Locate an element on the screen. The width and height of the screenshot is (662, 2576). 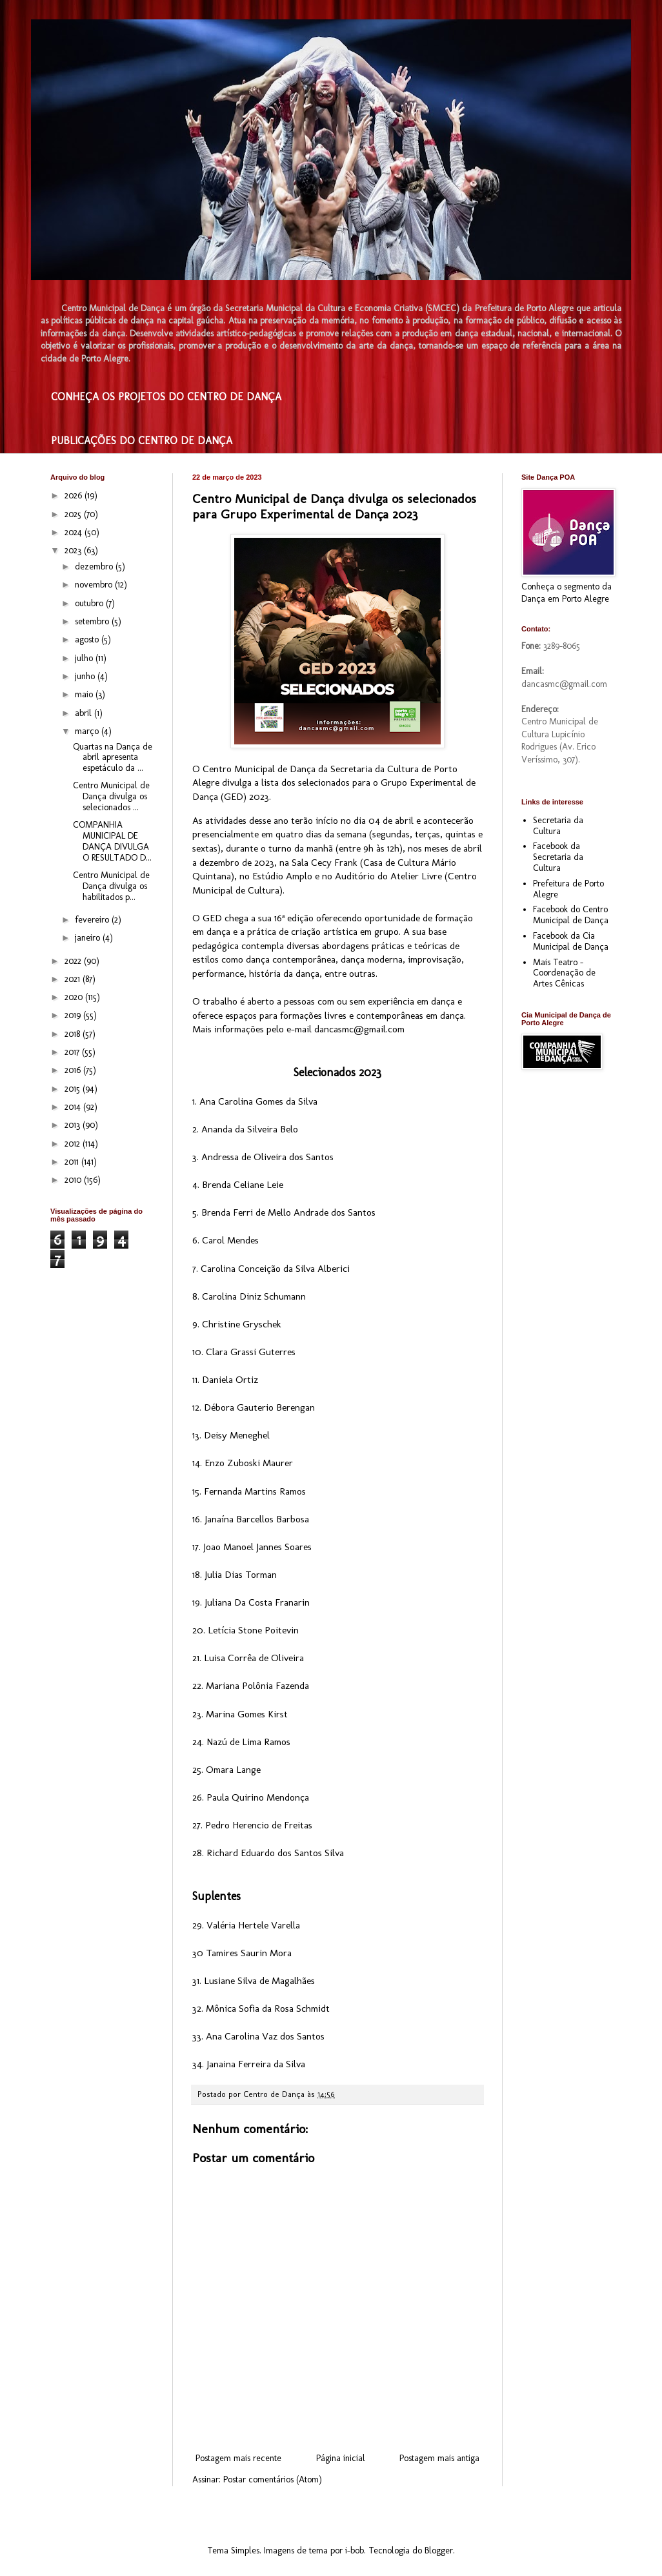
2019 is located at coordinates (74, 1015).